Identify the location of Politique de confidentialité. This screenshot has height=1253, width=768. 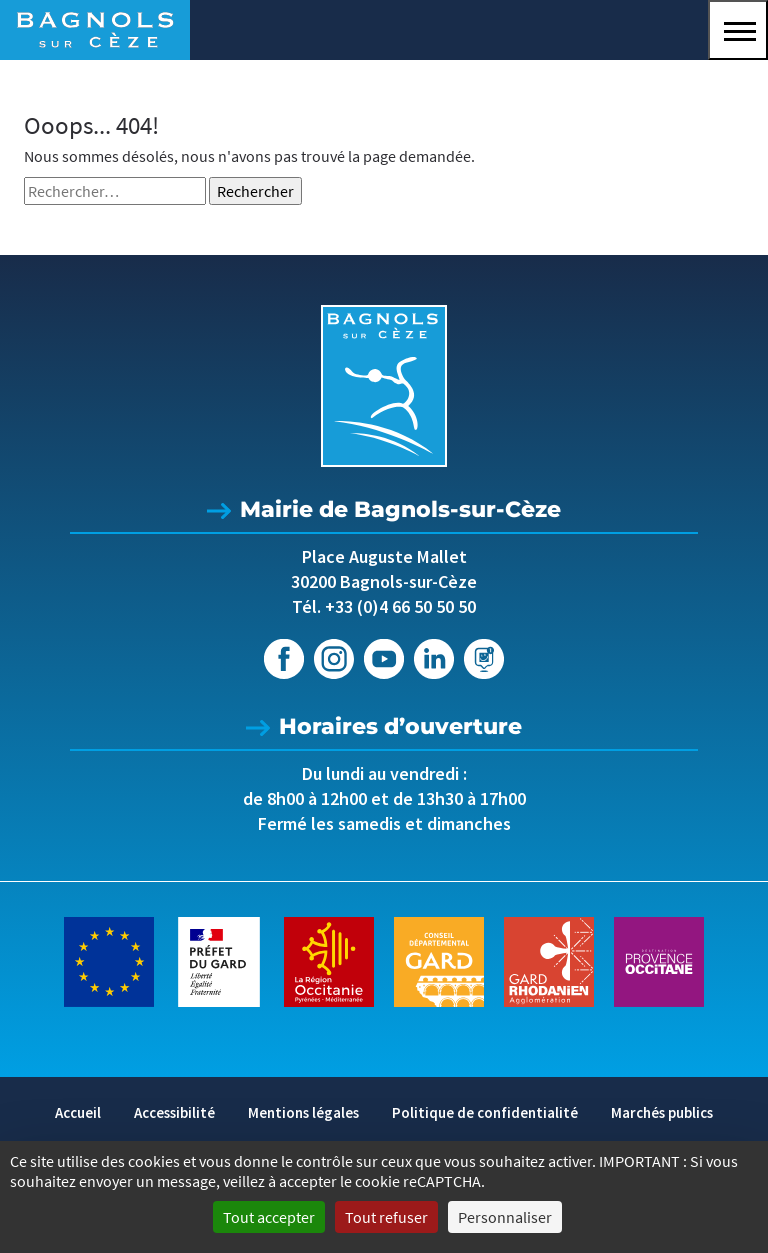
(485, 1112).